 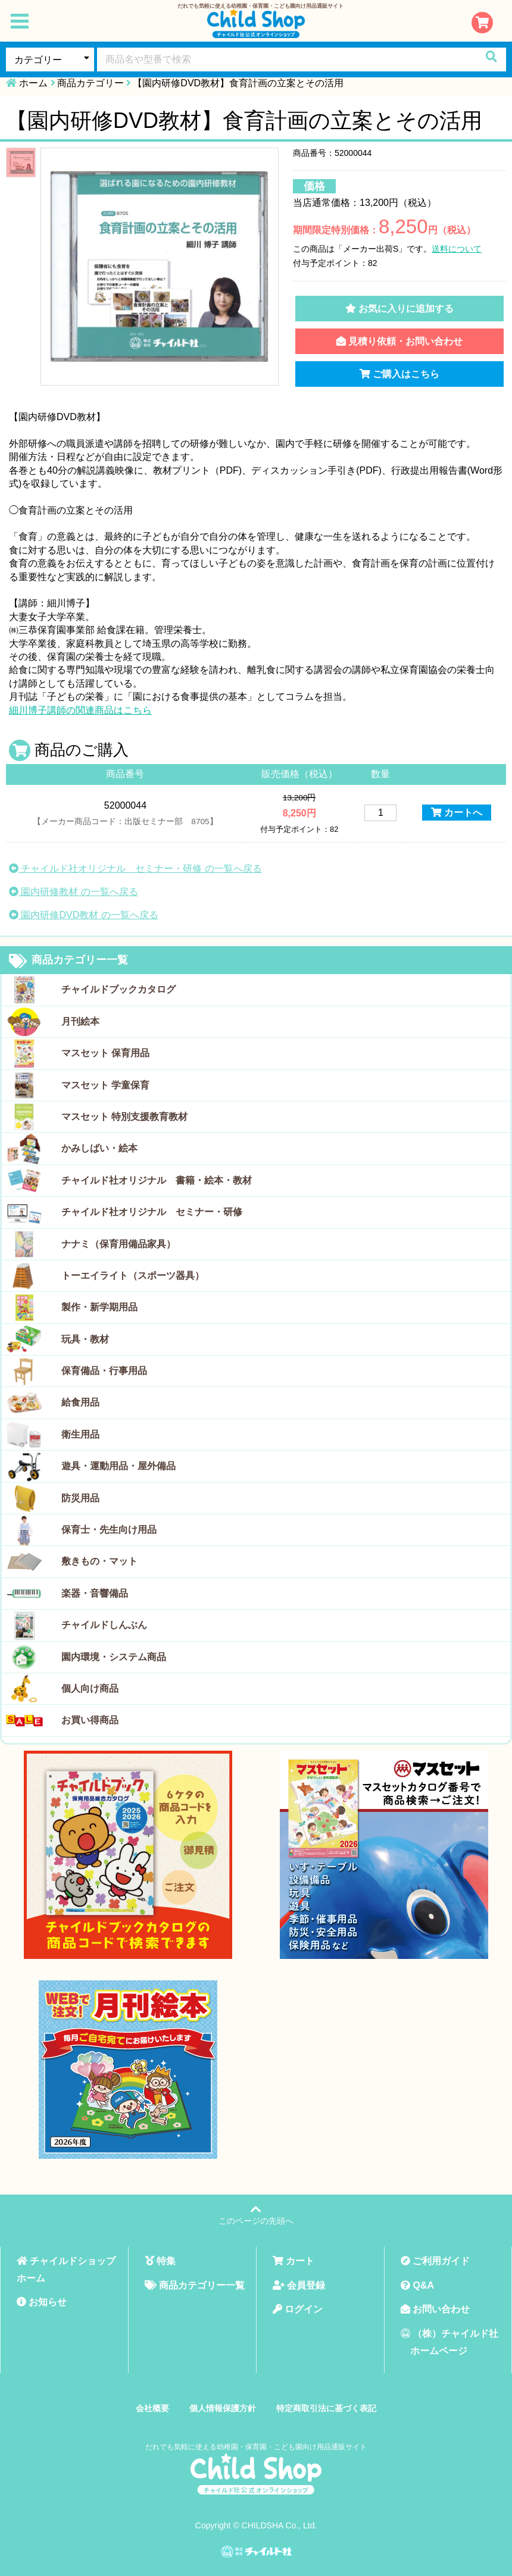 I want to click on 玩具・教材, so click(x=85, y=1339).